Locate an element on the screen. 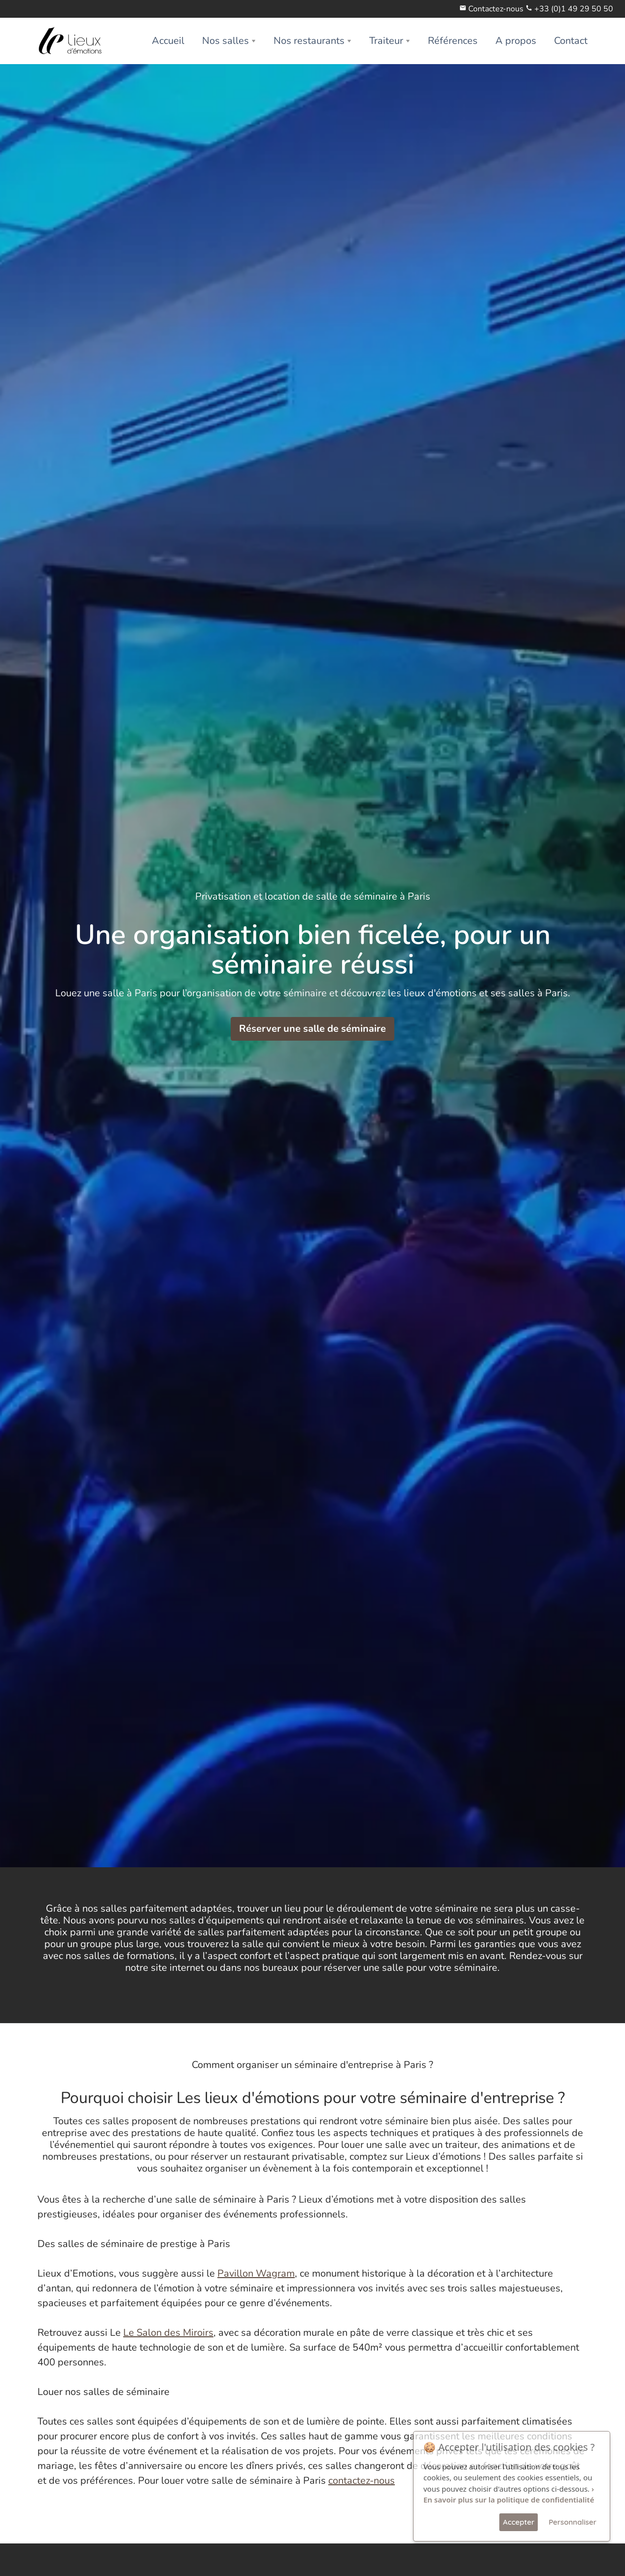 This screenshot has height=2576, width=625. +33 (0)1 49 29 50 50 is located at coordinates (573, 8).